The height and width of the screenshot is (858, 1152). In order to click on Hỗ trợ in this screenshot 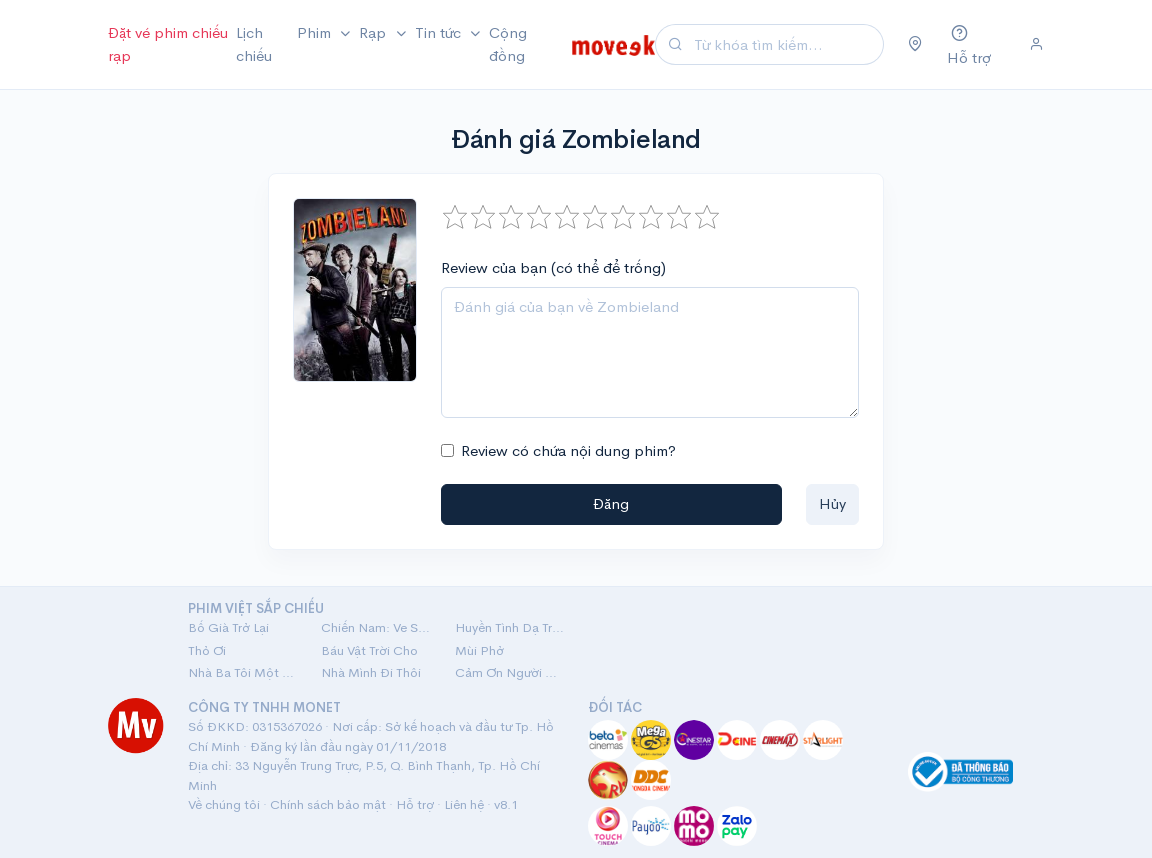, I will do `click(415, 804)`.